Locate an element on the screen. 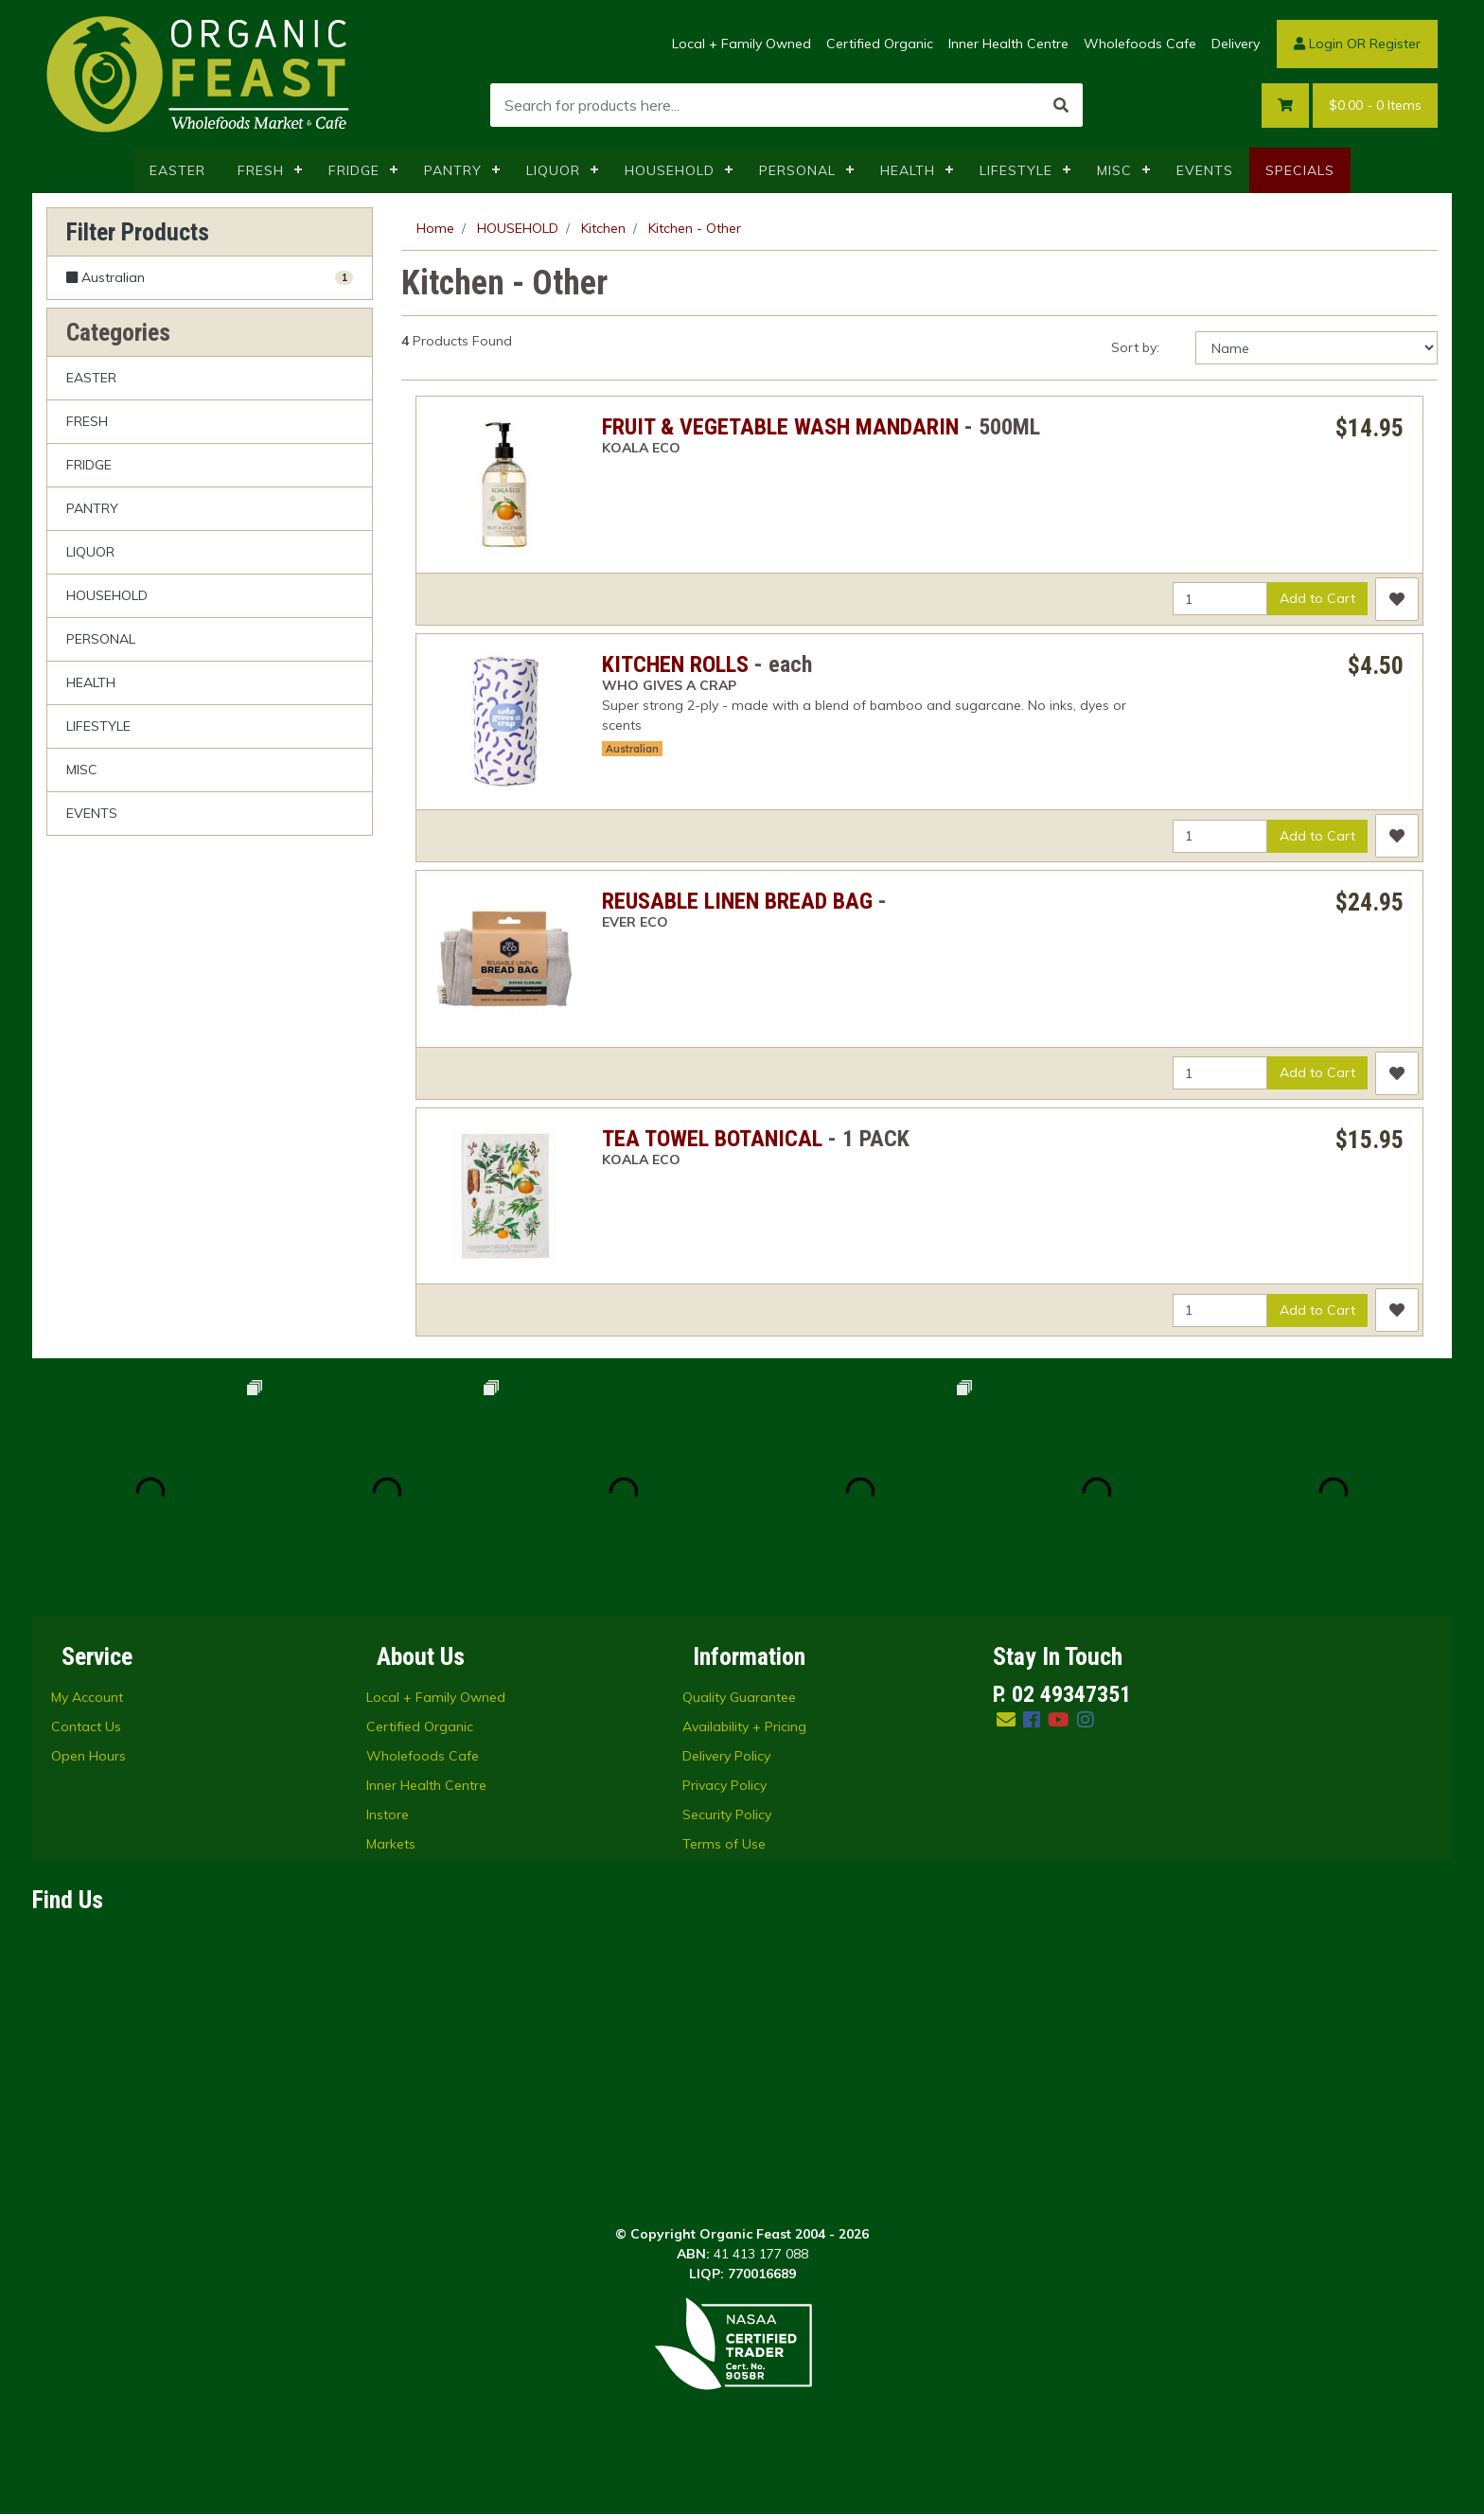  EASTER is located at coordinates (177, 170).